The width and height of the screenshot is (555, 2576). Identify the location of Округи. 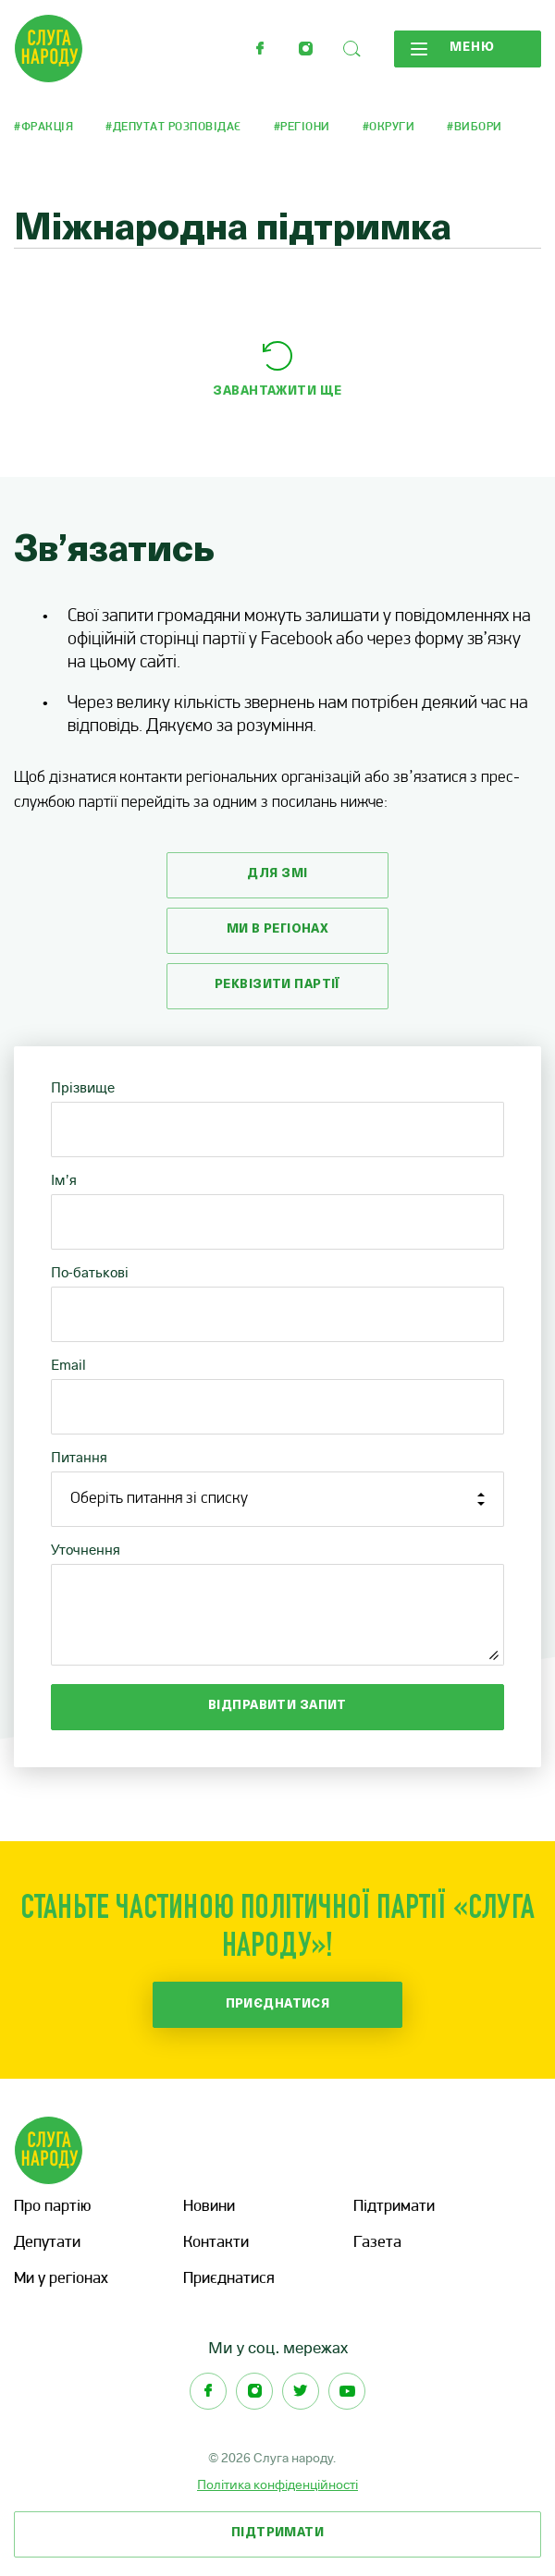
(391, 127).